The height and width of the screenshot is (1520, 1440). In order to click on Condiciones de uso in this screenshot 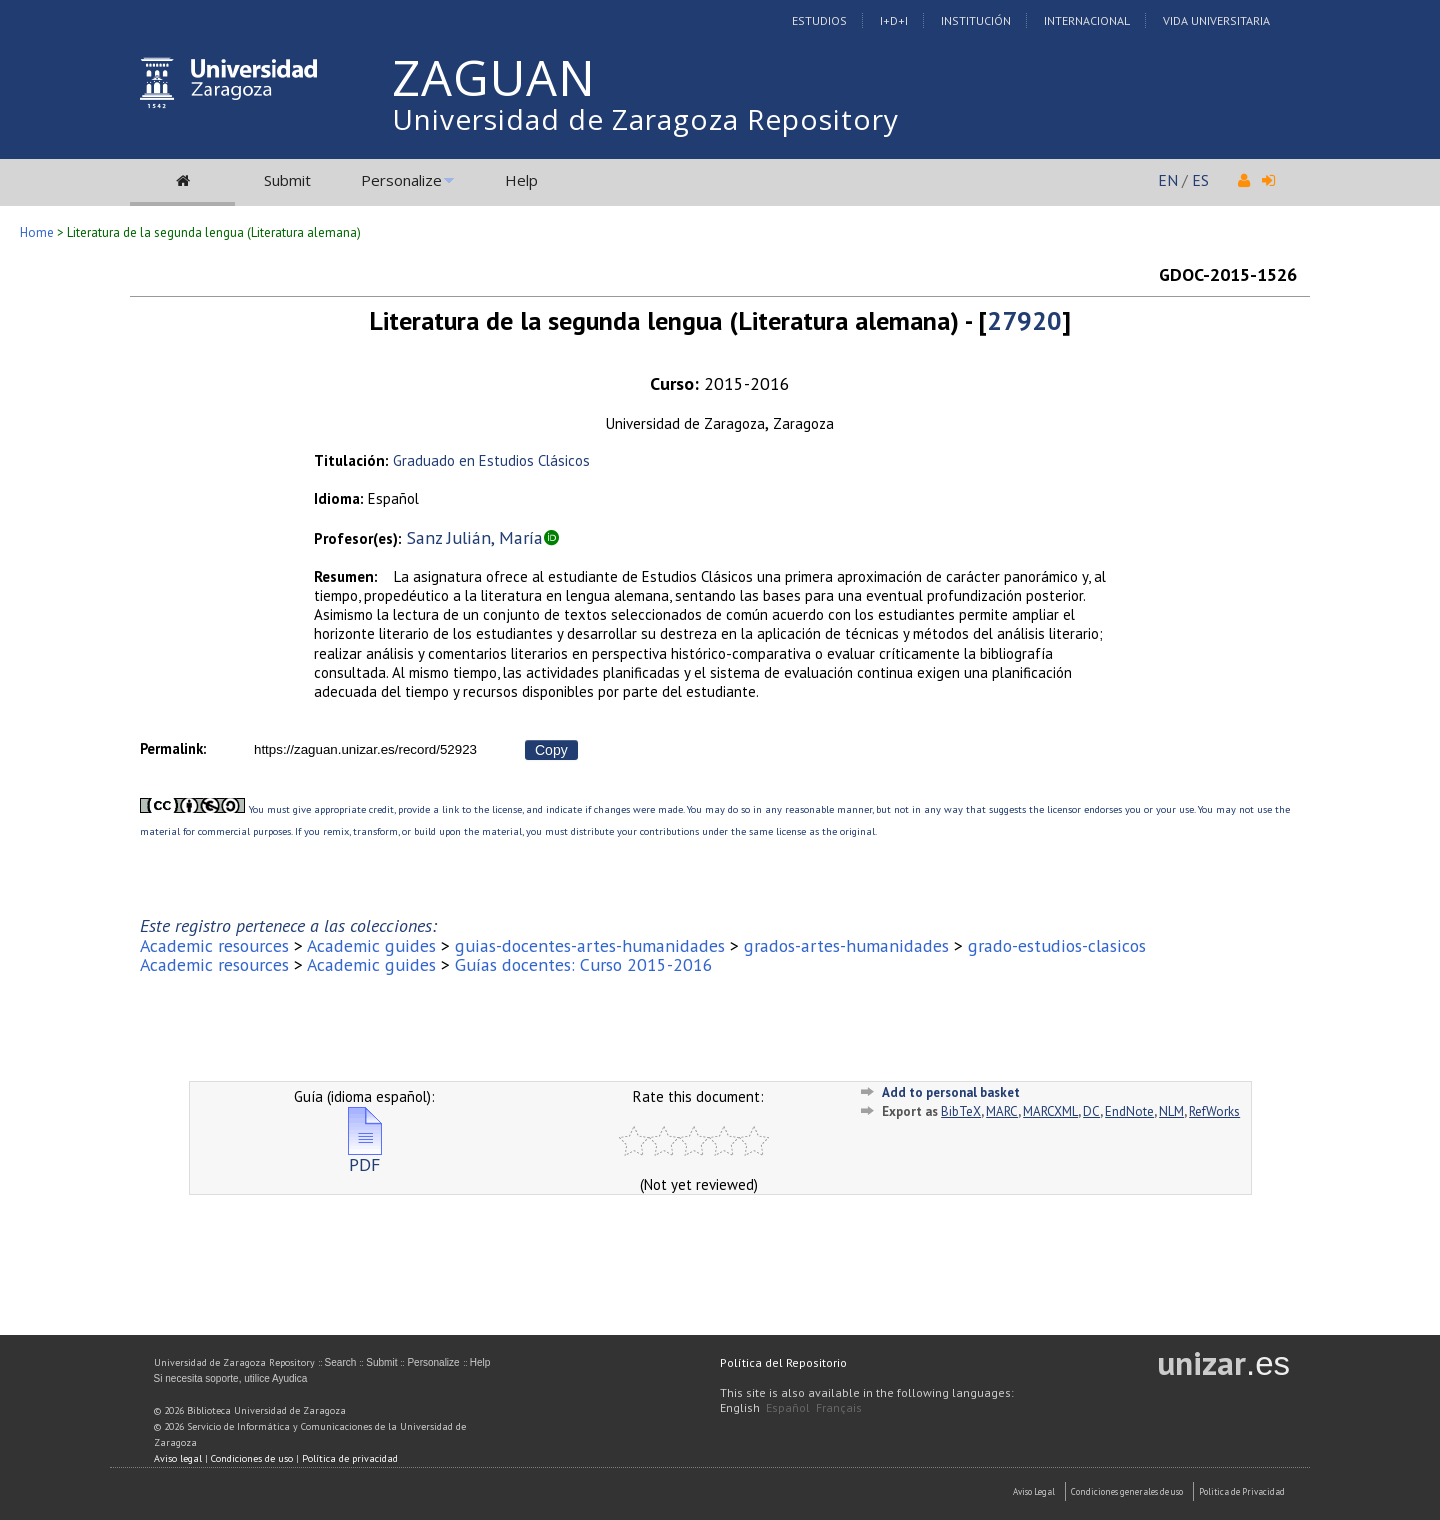, I will do `click(252, 1458)`.